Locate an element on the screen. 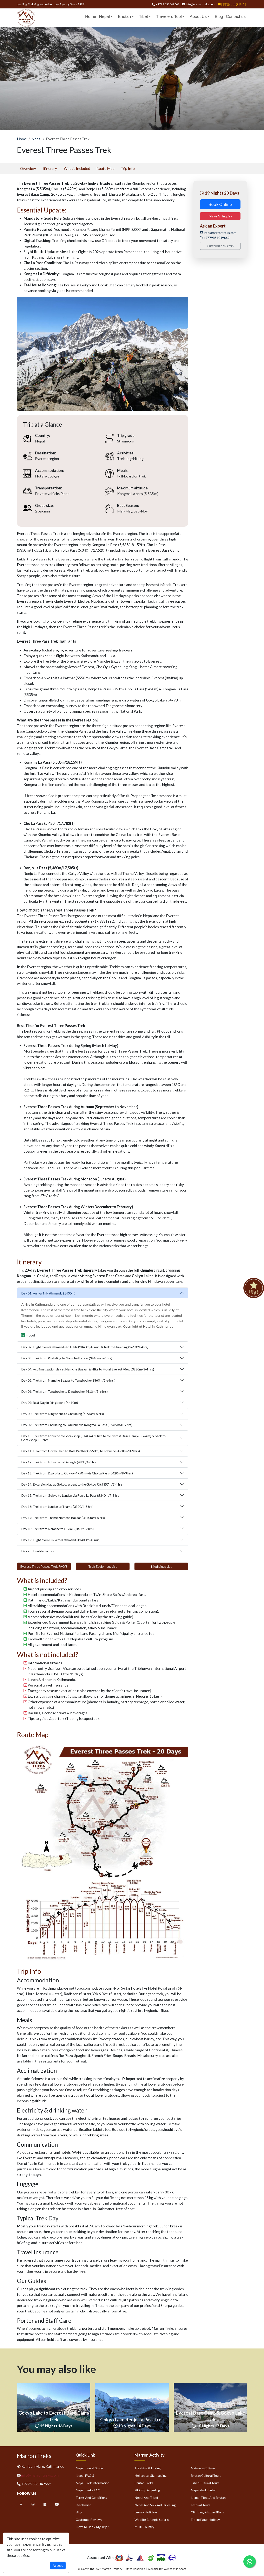  [Slide 13] is located at coordinates (138, 405).